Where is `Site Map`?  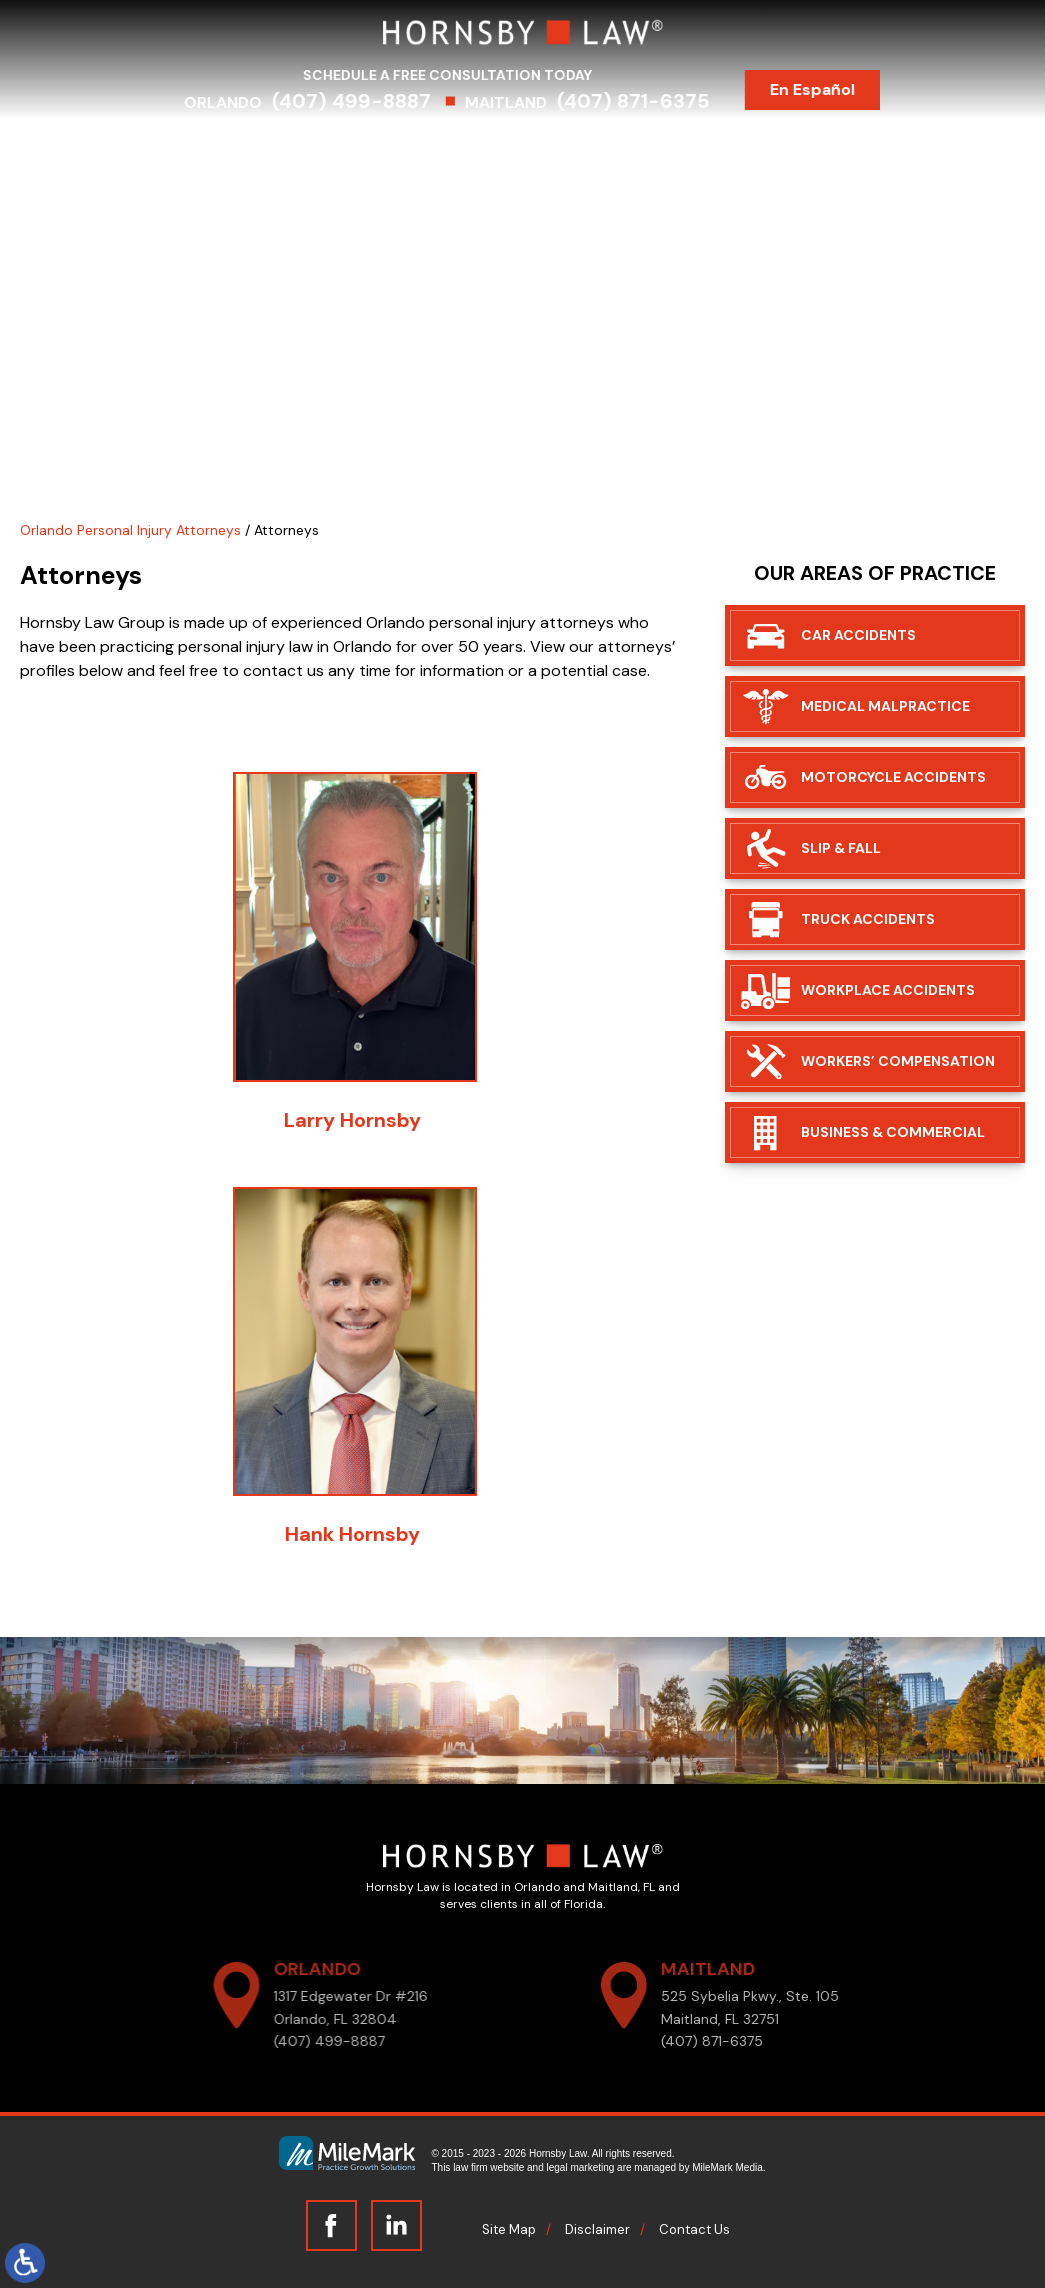
Site Map is located at coordinates (509, 2229).